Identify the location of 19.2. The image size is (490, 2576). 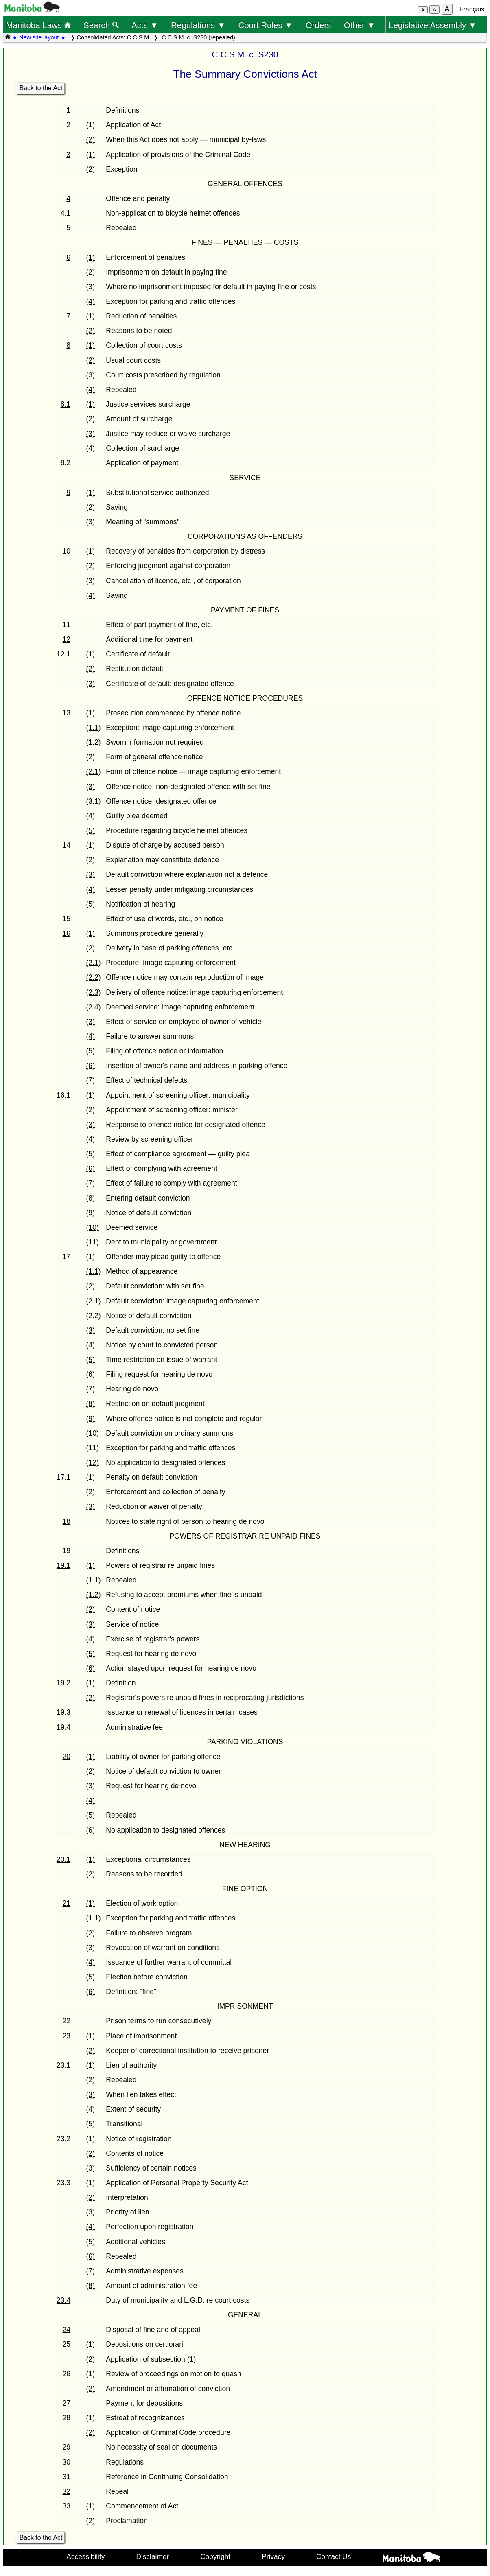
(63, 1683).